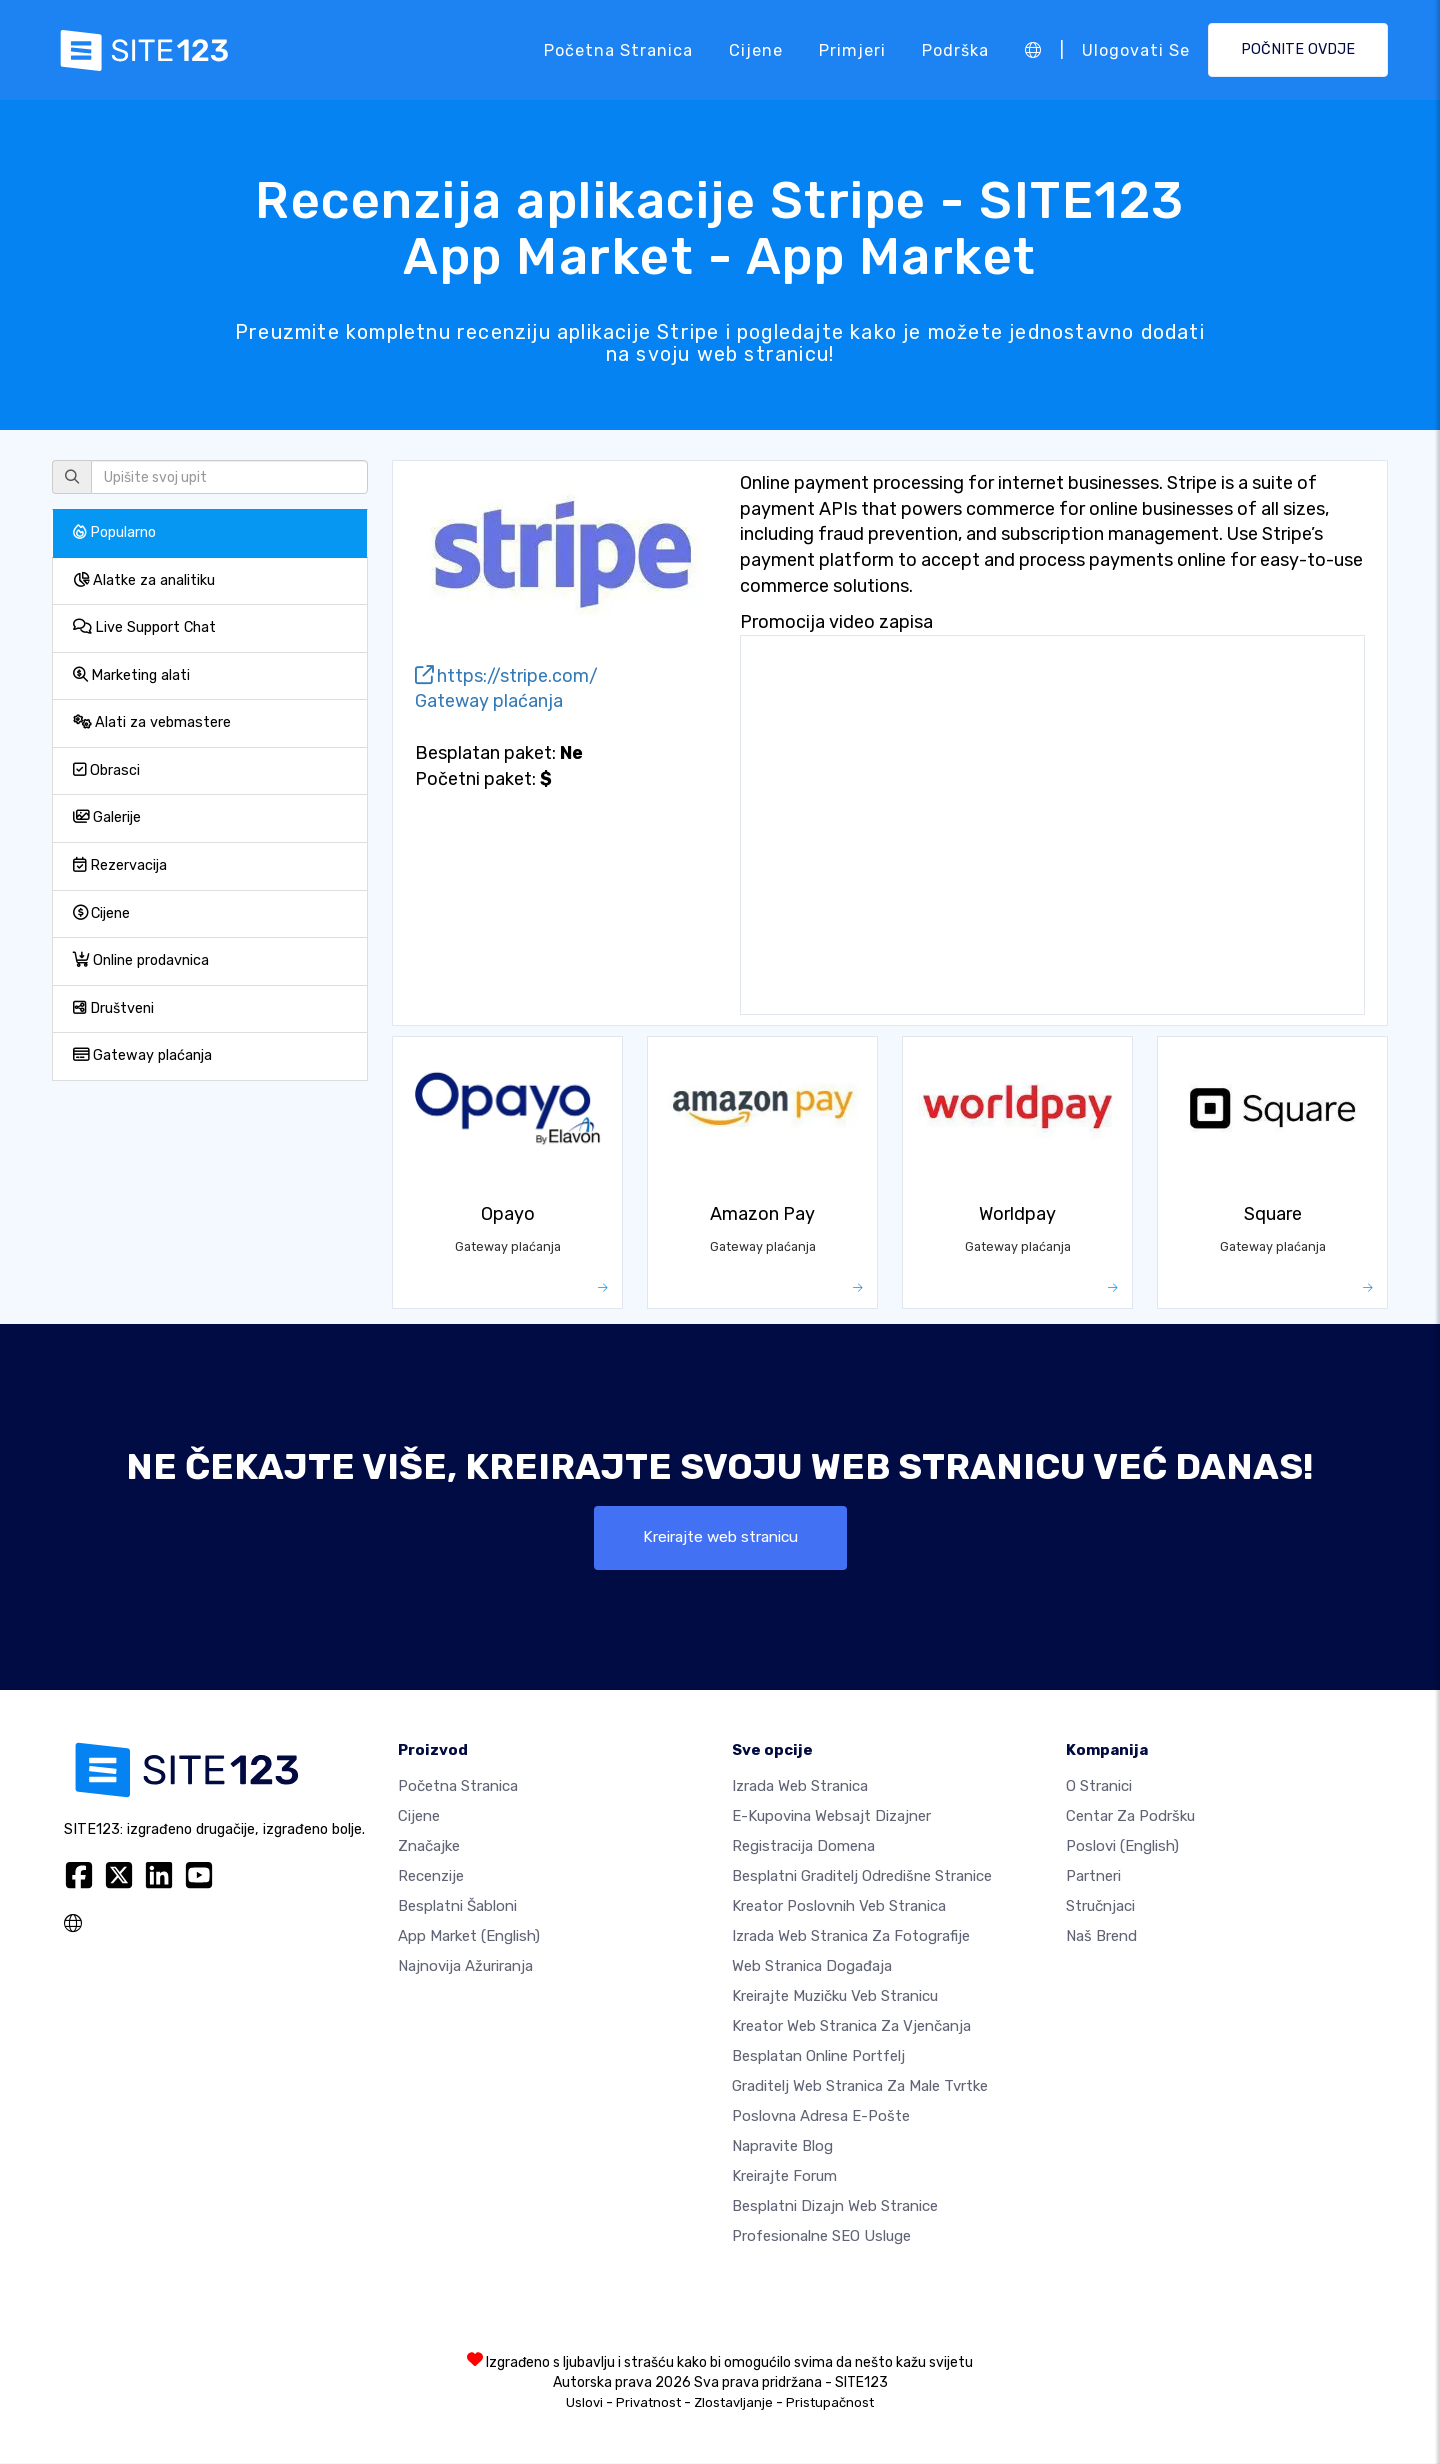 This screenshot has height=2464, width=1440. What do you see at coordinates (584, 2403) in the screenshot?
I see `Uslovi` at bounding box center [584, 2403].